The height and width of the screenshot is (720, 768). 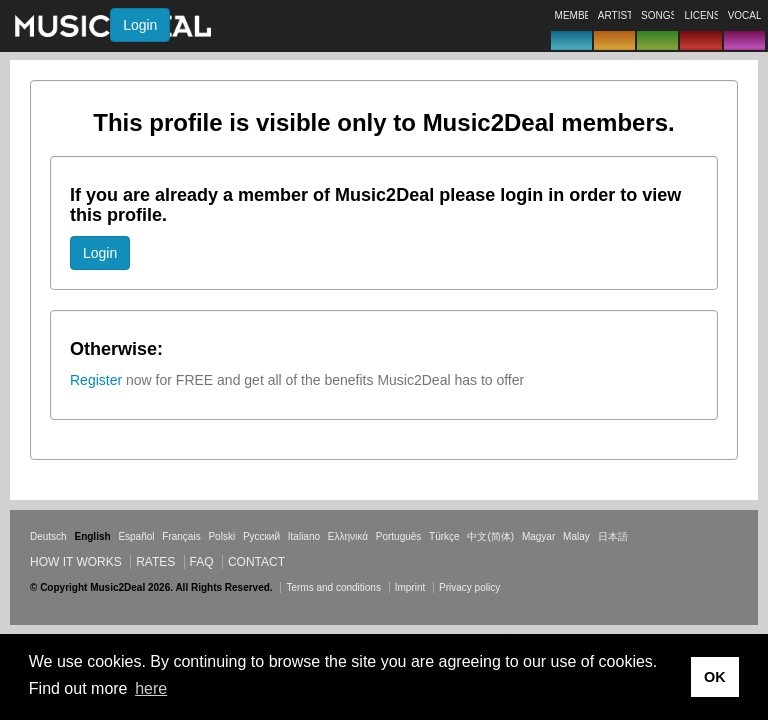 What do you see at coordinates (490, 536) in the screenshot?
I see `中文(简体)` at bounding box center [490, 536].